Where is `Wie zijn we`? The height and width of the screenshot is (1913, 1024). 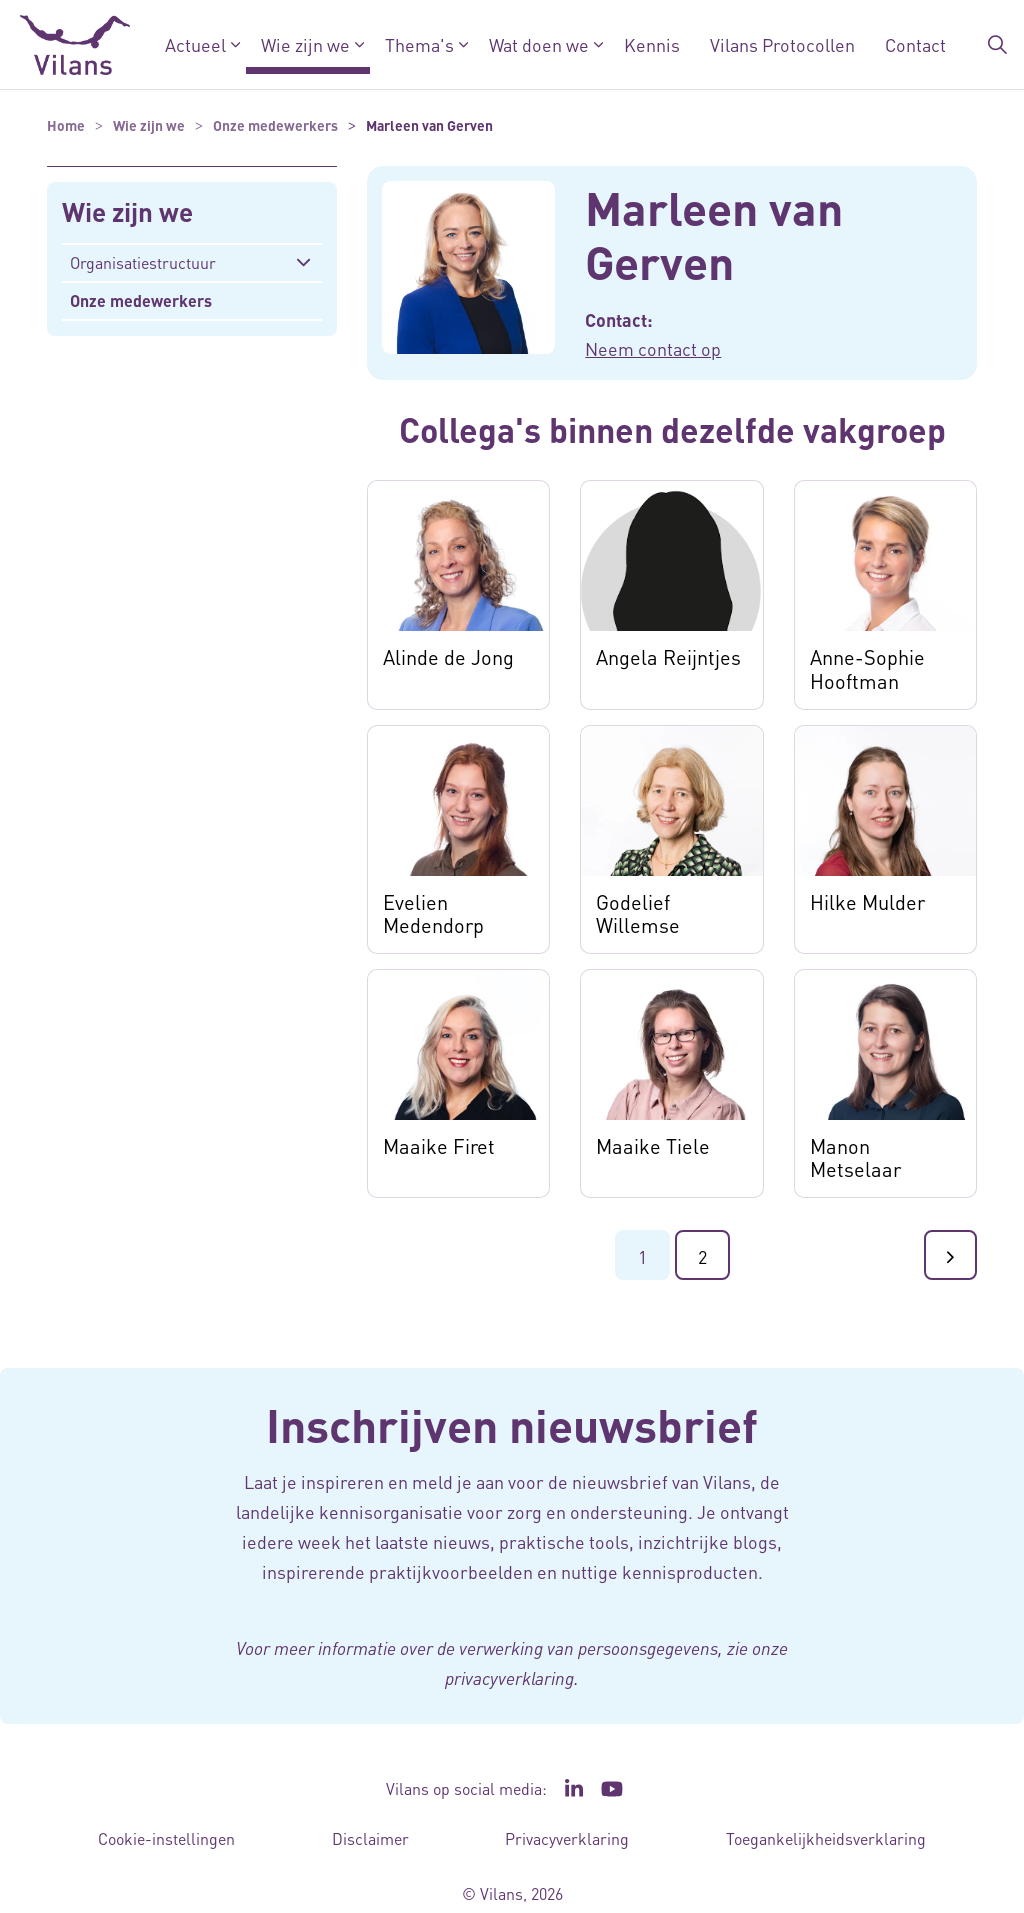
Wie zijn we is located at coordinates (305, 44).